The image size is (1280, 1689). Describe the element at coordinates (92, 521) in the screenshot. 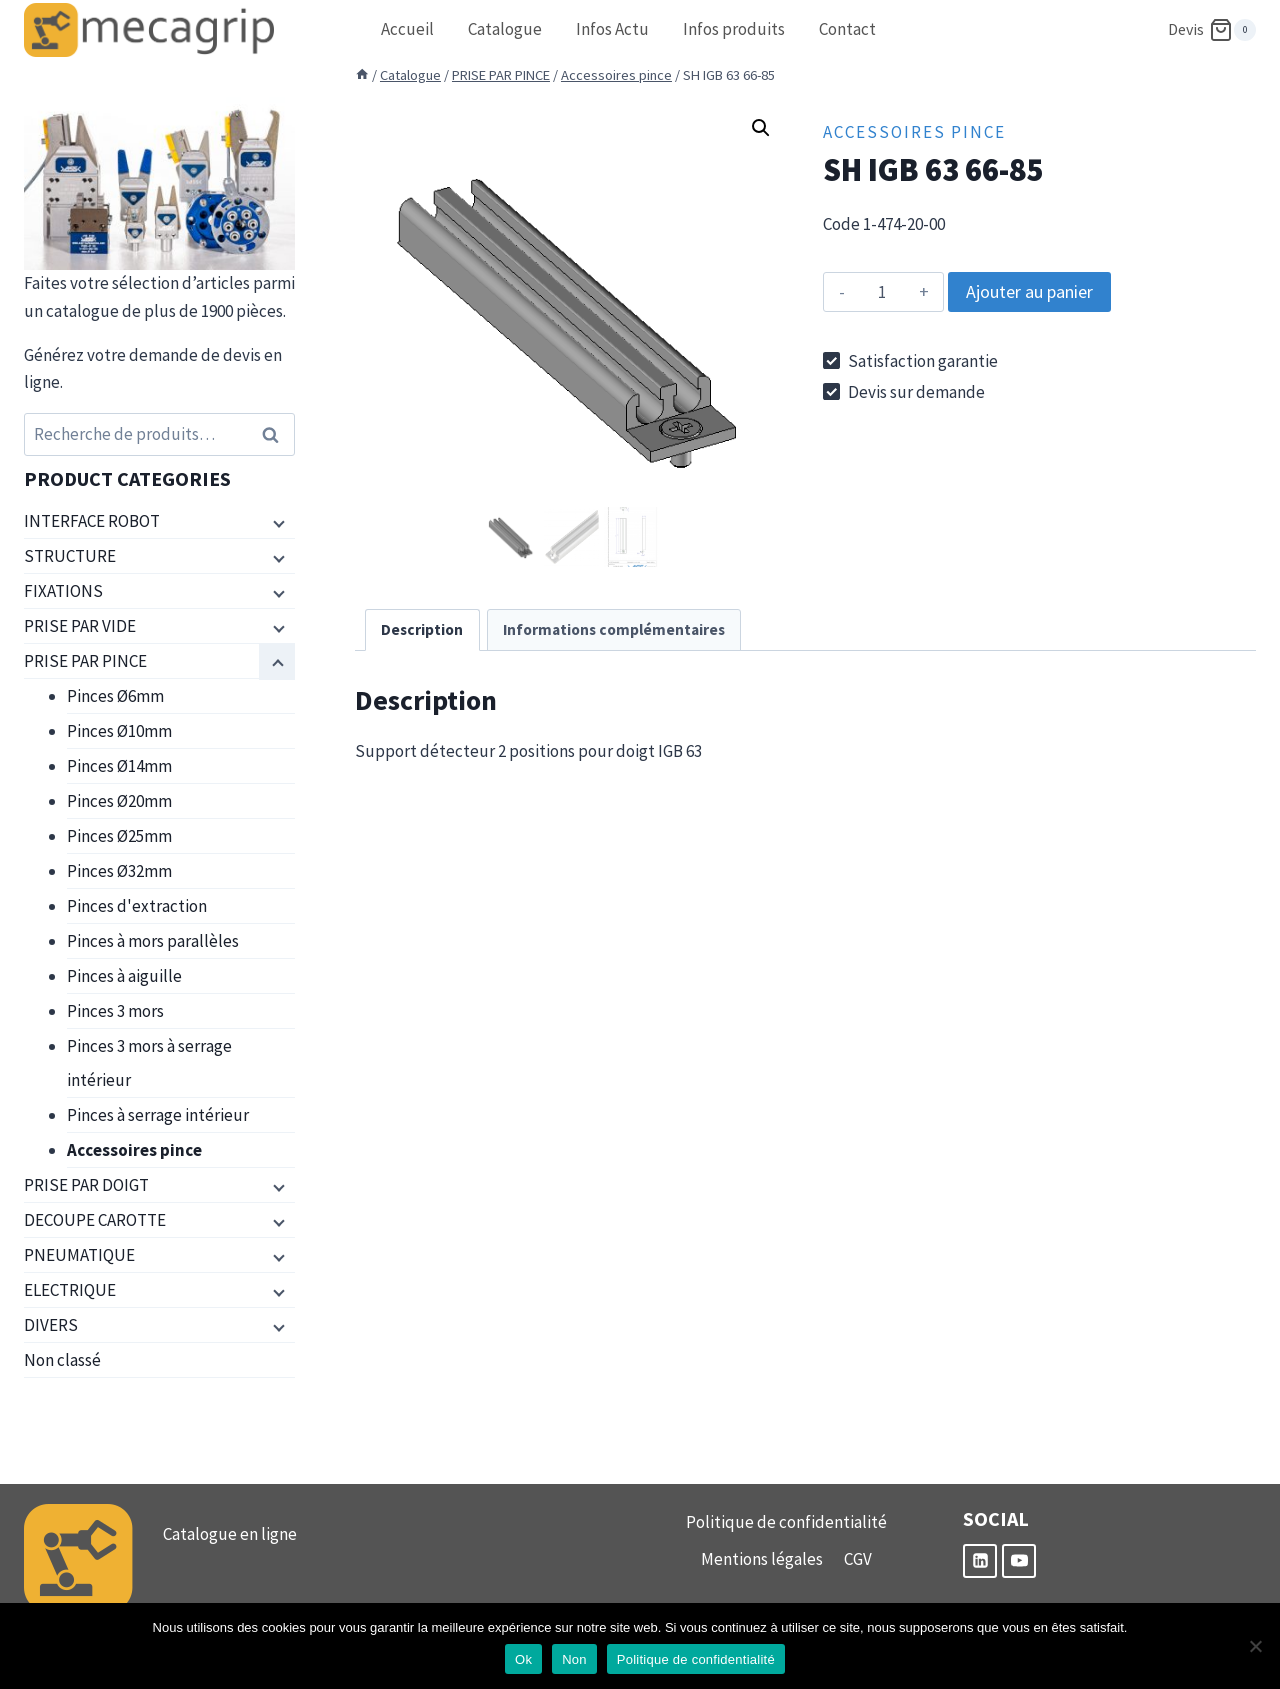

I see `INTERFACE ROBOT` at that location.